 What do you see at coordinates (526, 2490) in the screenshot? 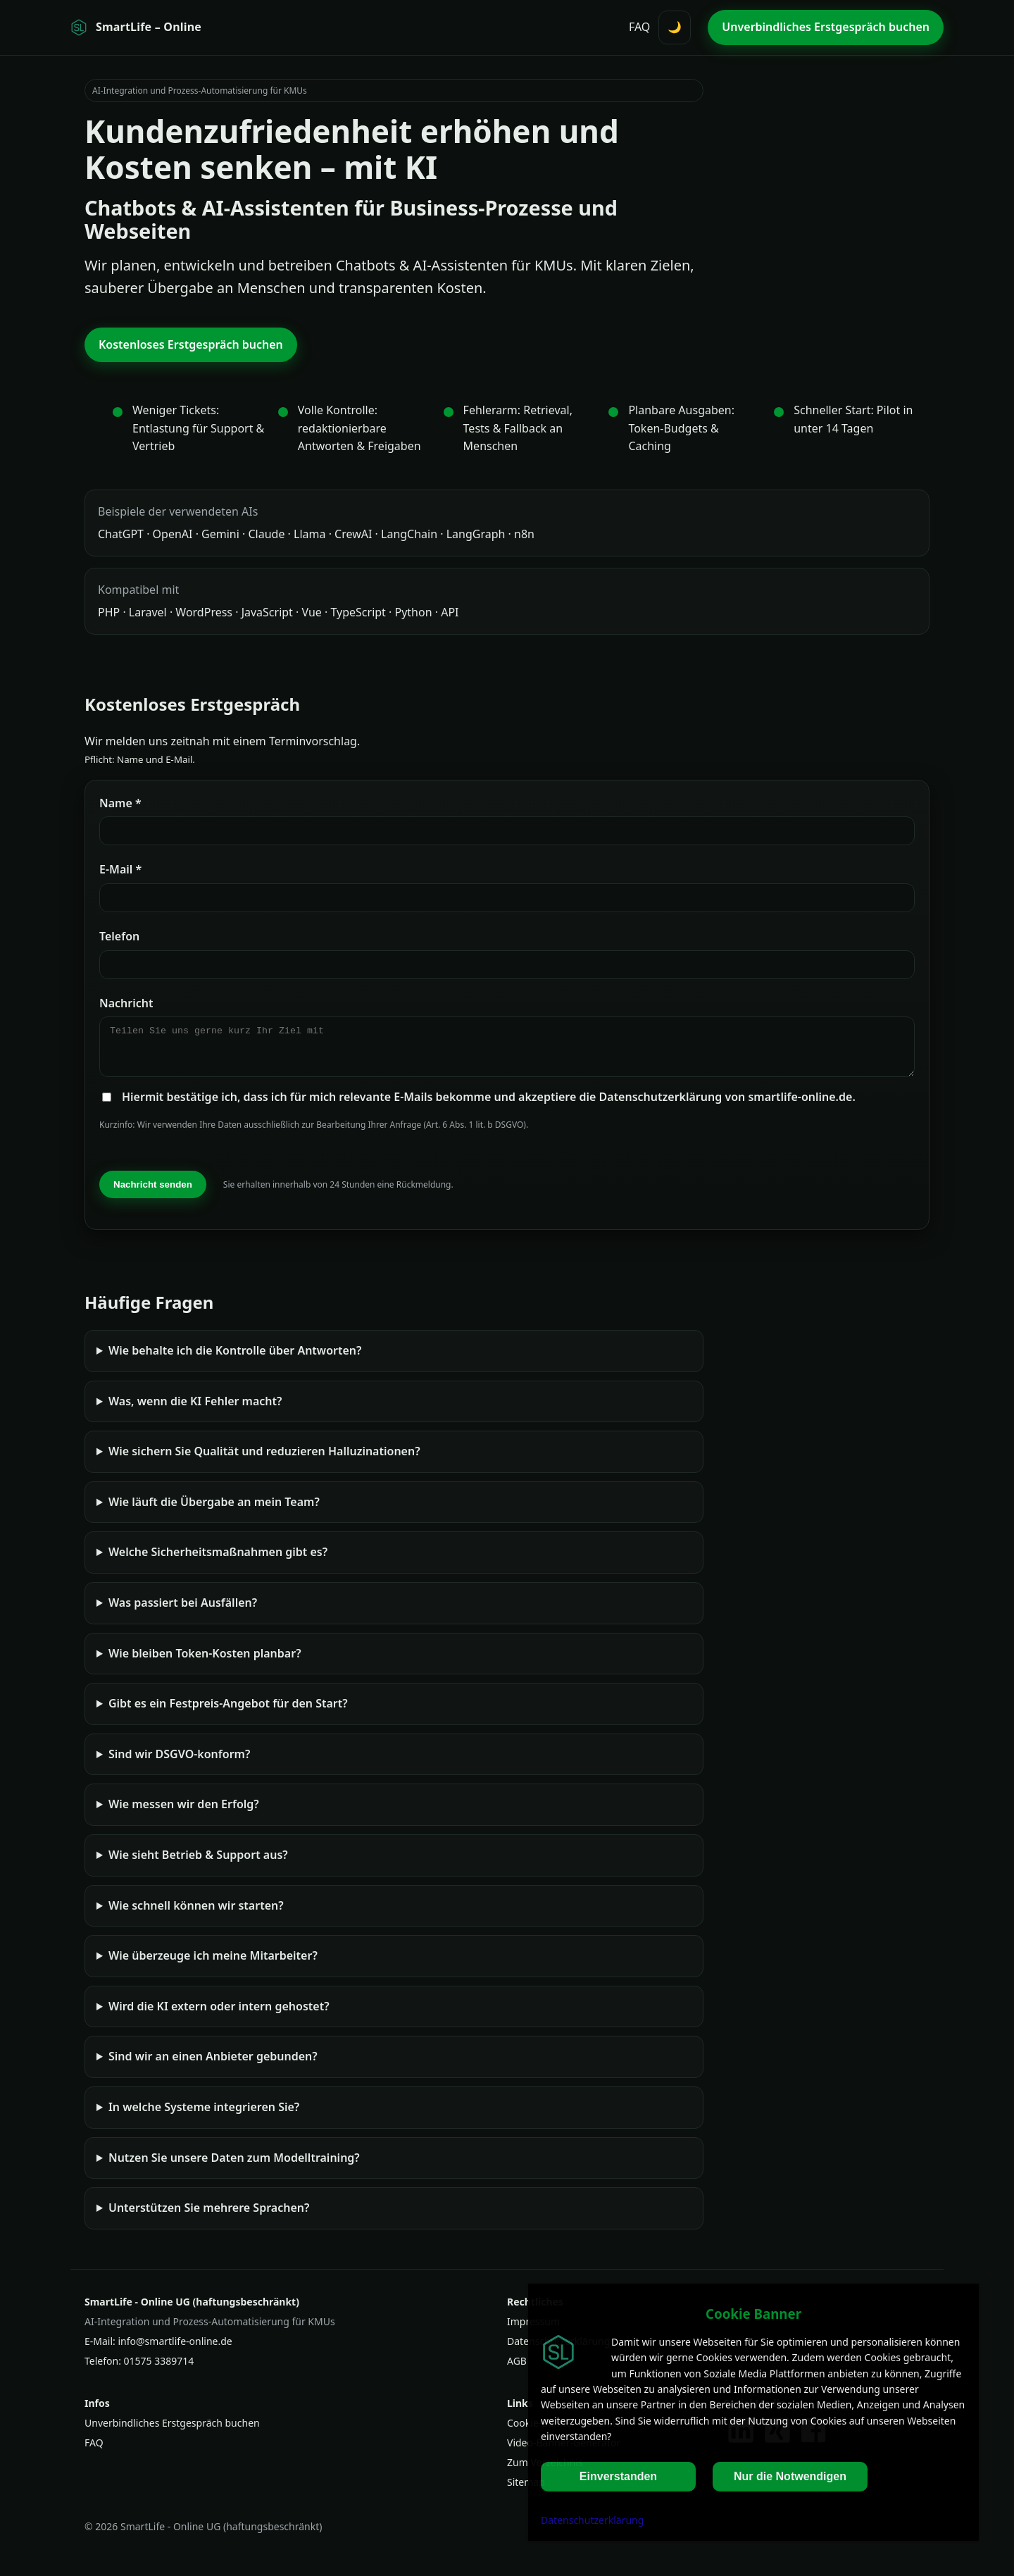
I see `Sitemap` at bounding box center [526, 2490].